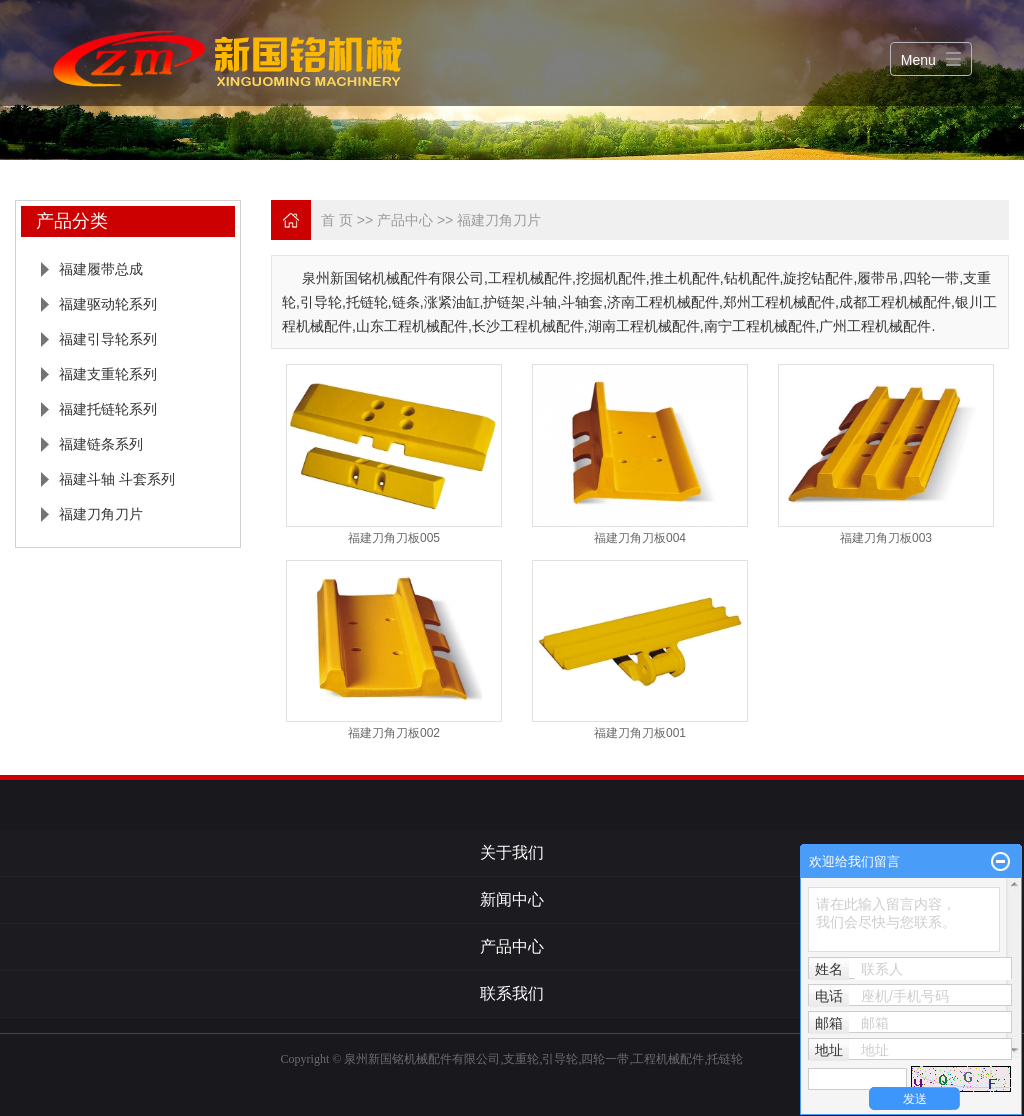  I want to click on 首 页, so click(337, 220).